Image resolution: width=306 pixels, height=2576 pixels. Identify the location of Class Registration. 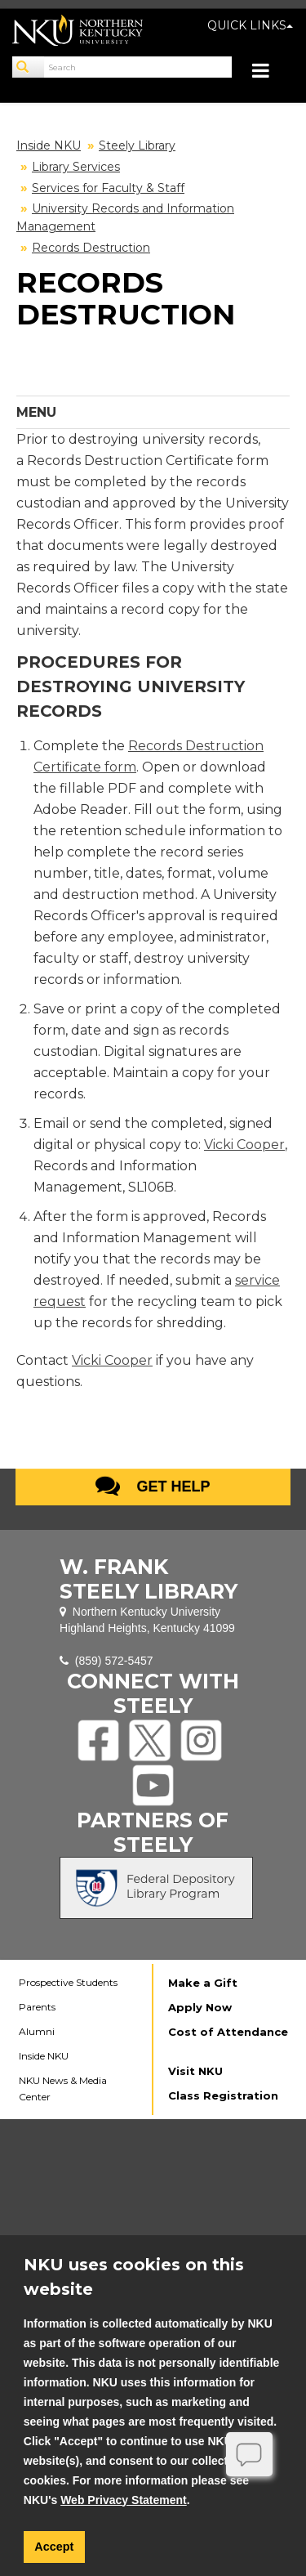
(223, 2095).